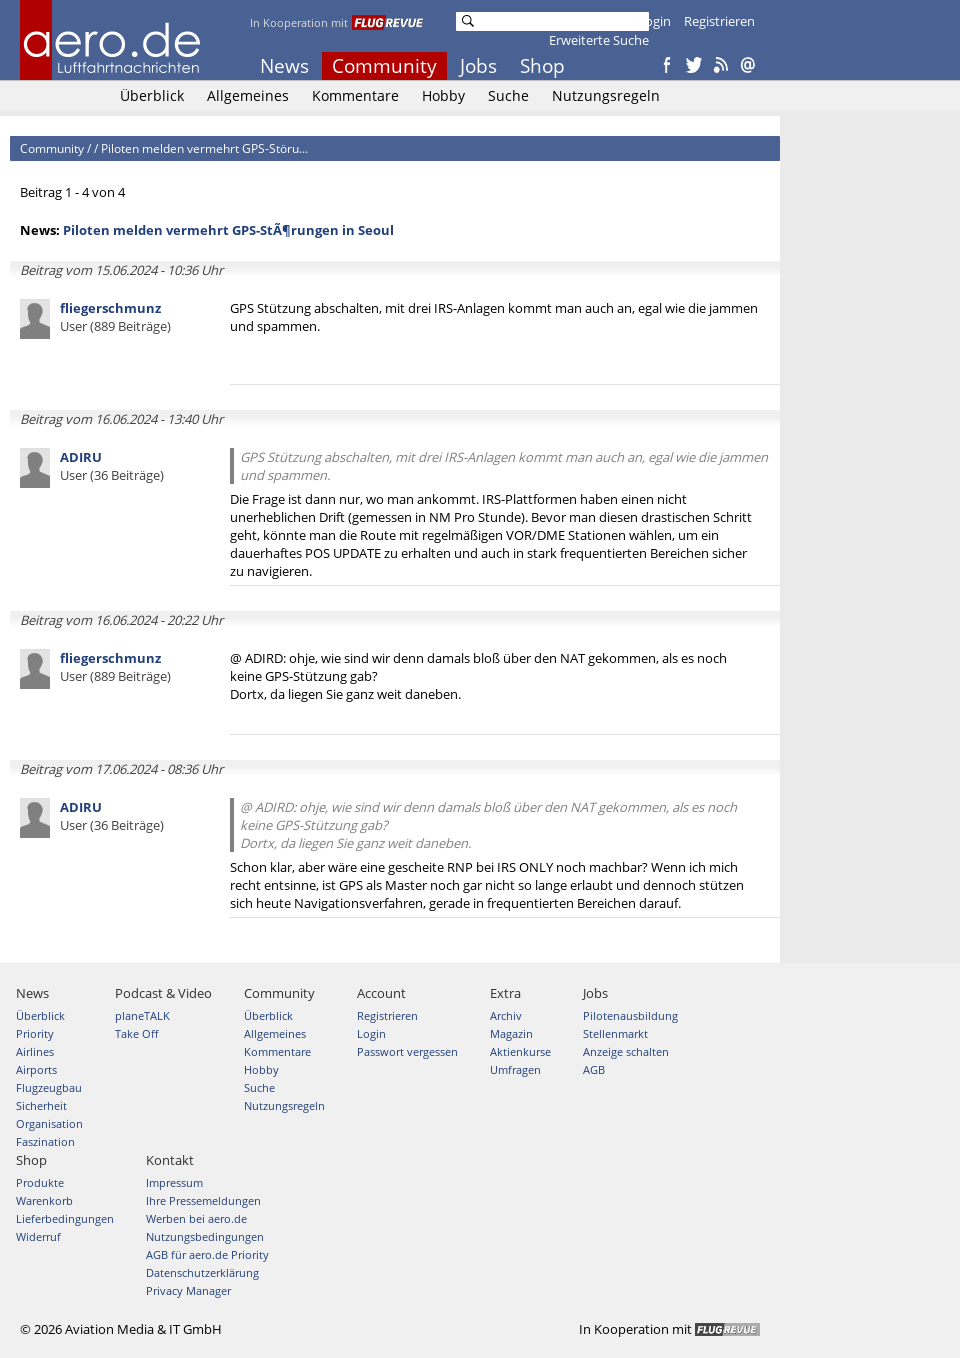 The height and width of the screenshot is (1358, 960). Describe the element at coordinates (36, 1069) in the screenshot. I see `Airports` at that location.